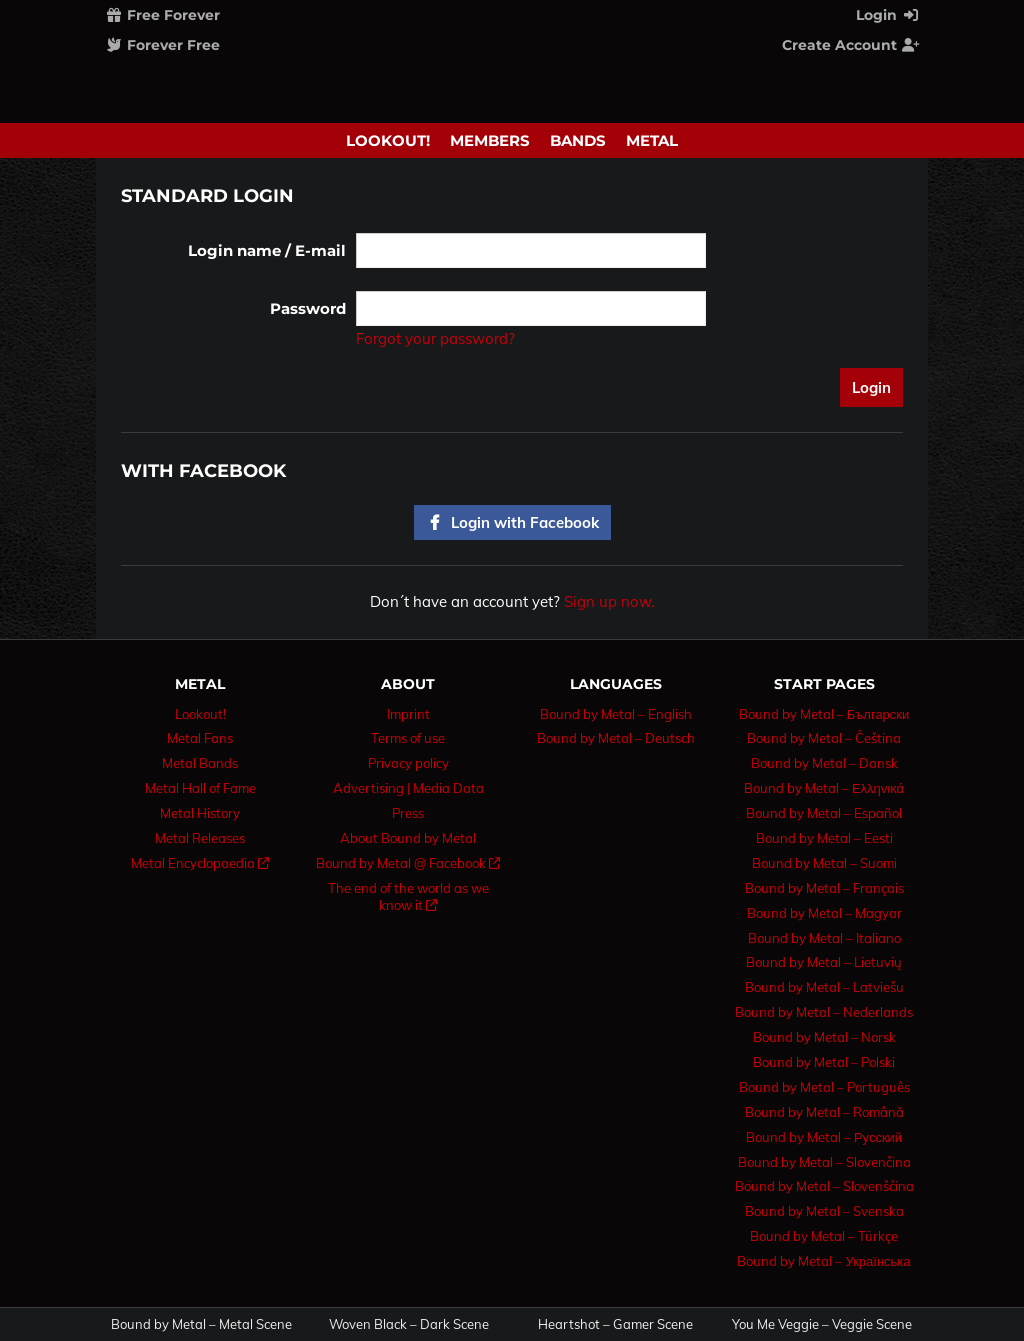  Describe the element at coordinates (824, 888) in the screenshot. I see `Bound by Metal – Français` at that location.